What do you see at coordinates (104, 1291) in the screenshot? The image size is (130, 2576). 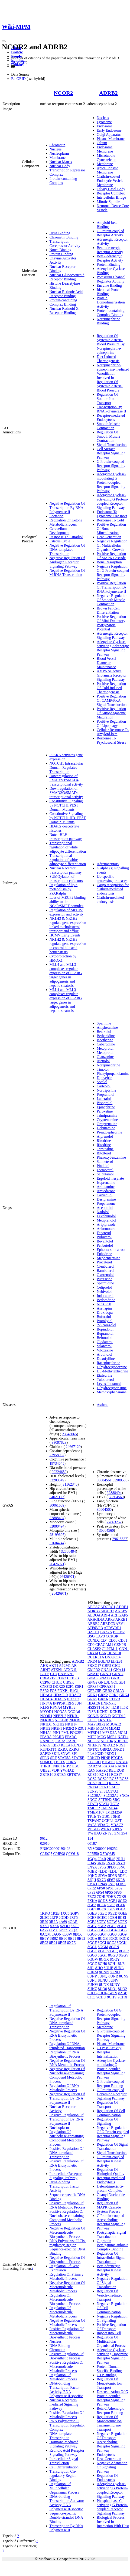 I see `Nebivolol` at bounding box center [104, 1291].